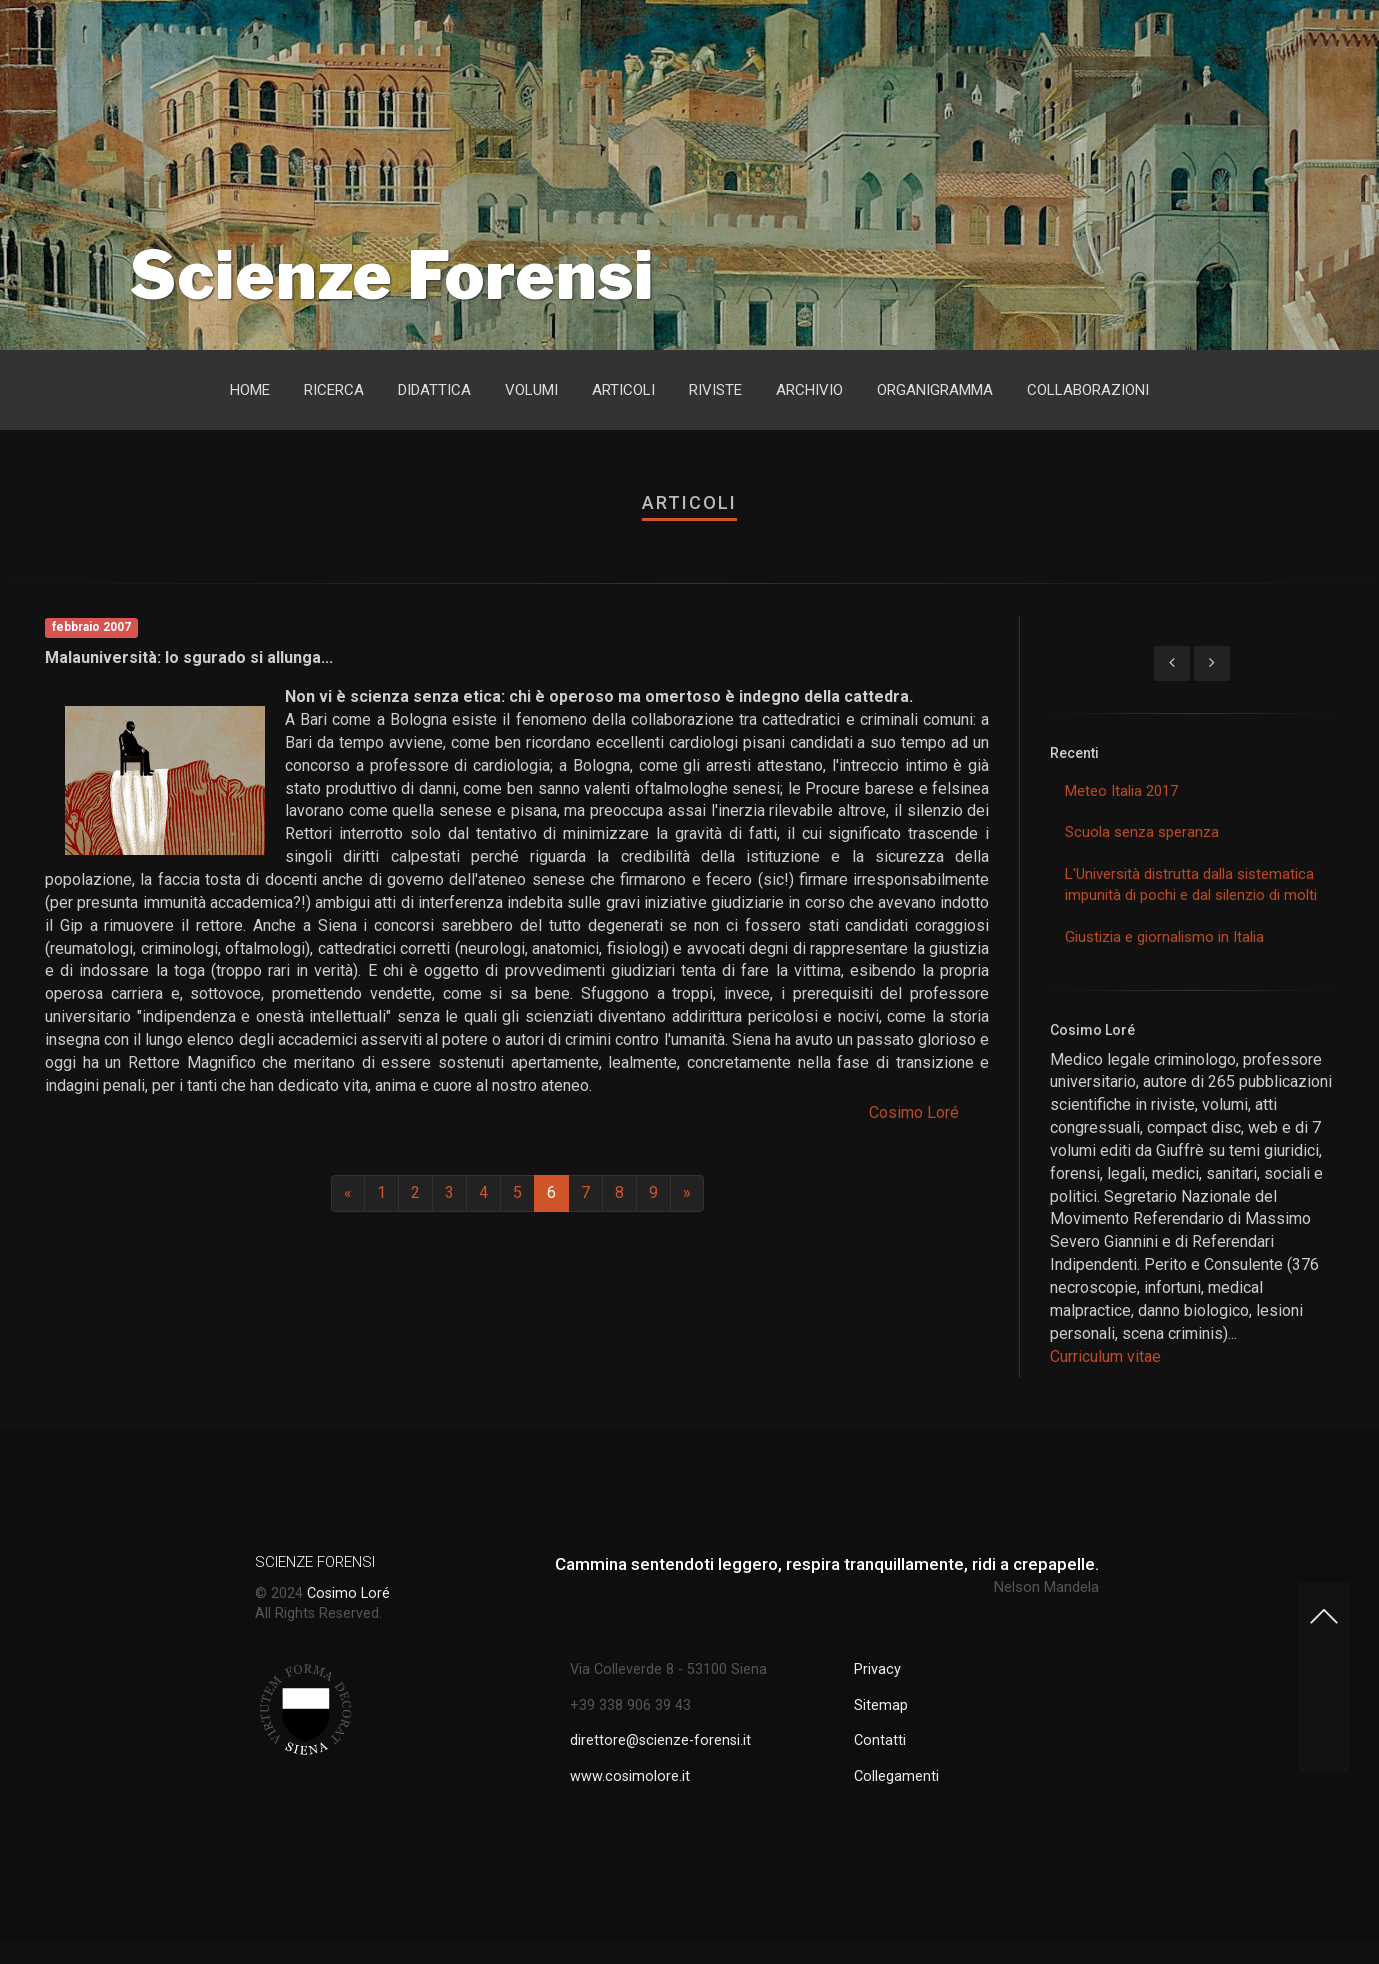 The width and height of the screenshot is (1379, 1964). I want to click on [Previous], so click(348, 1193).